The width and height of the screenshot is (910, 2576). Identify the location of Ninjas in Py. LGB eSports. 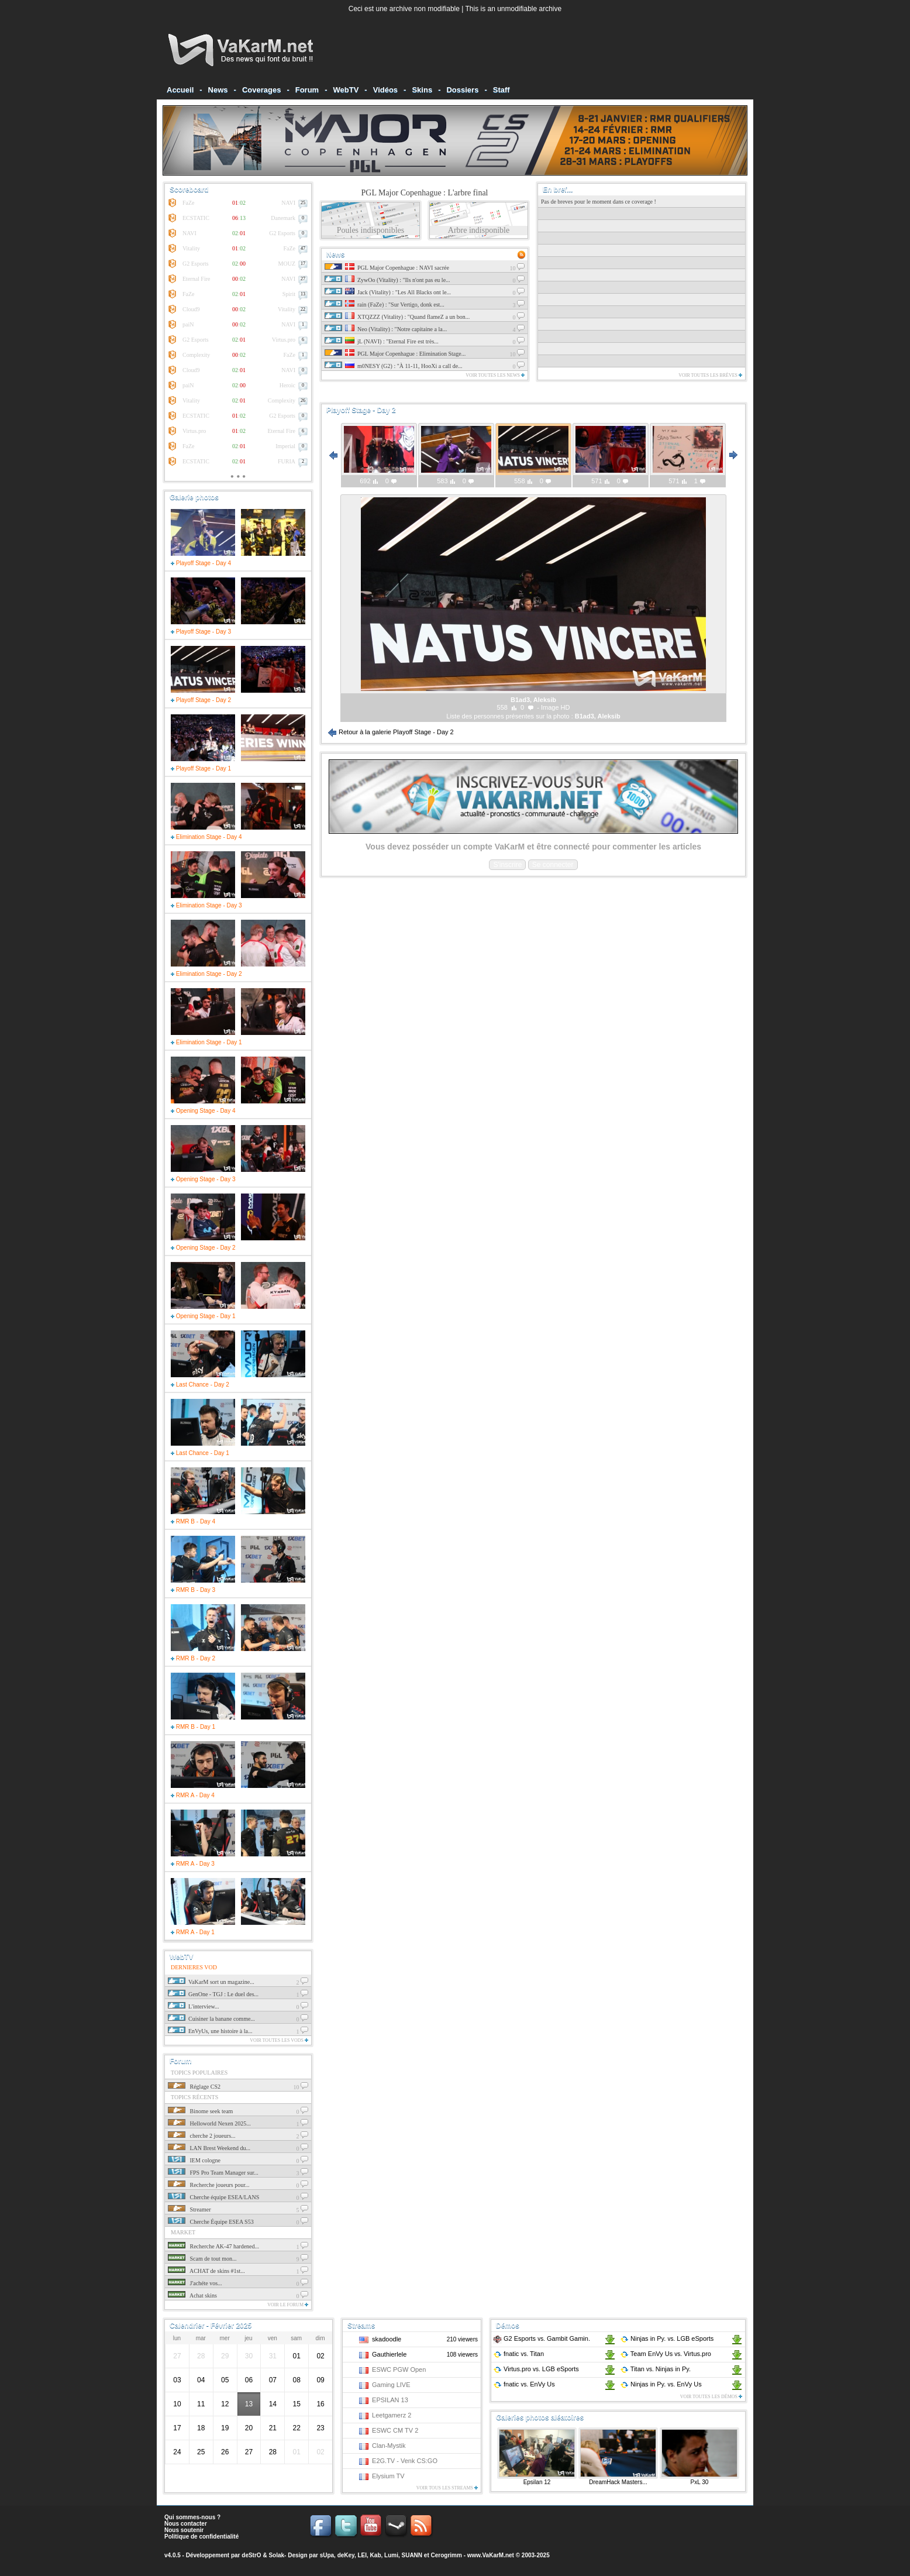
(666, 2338).